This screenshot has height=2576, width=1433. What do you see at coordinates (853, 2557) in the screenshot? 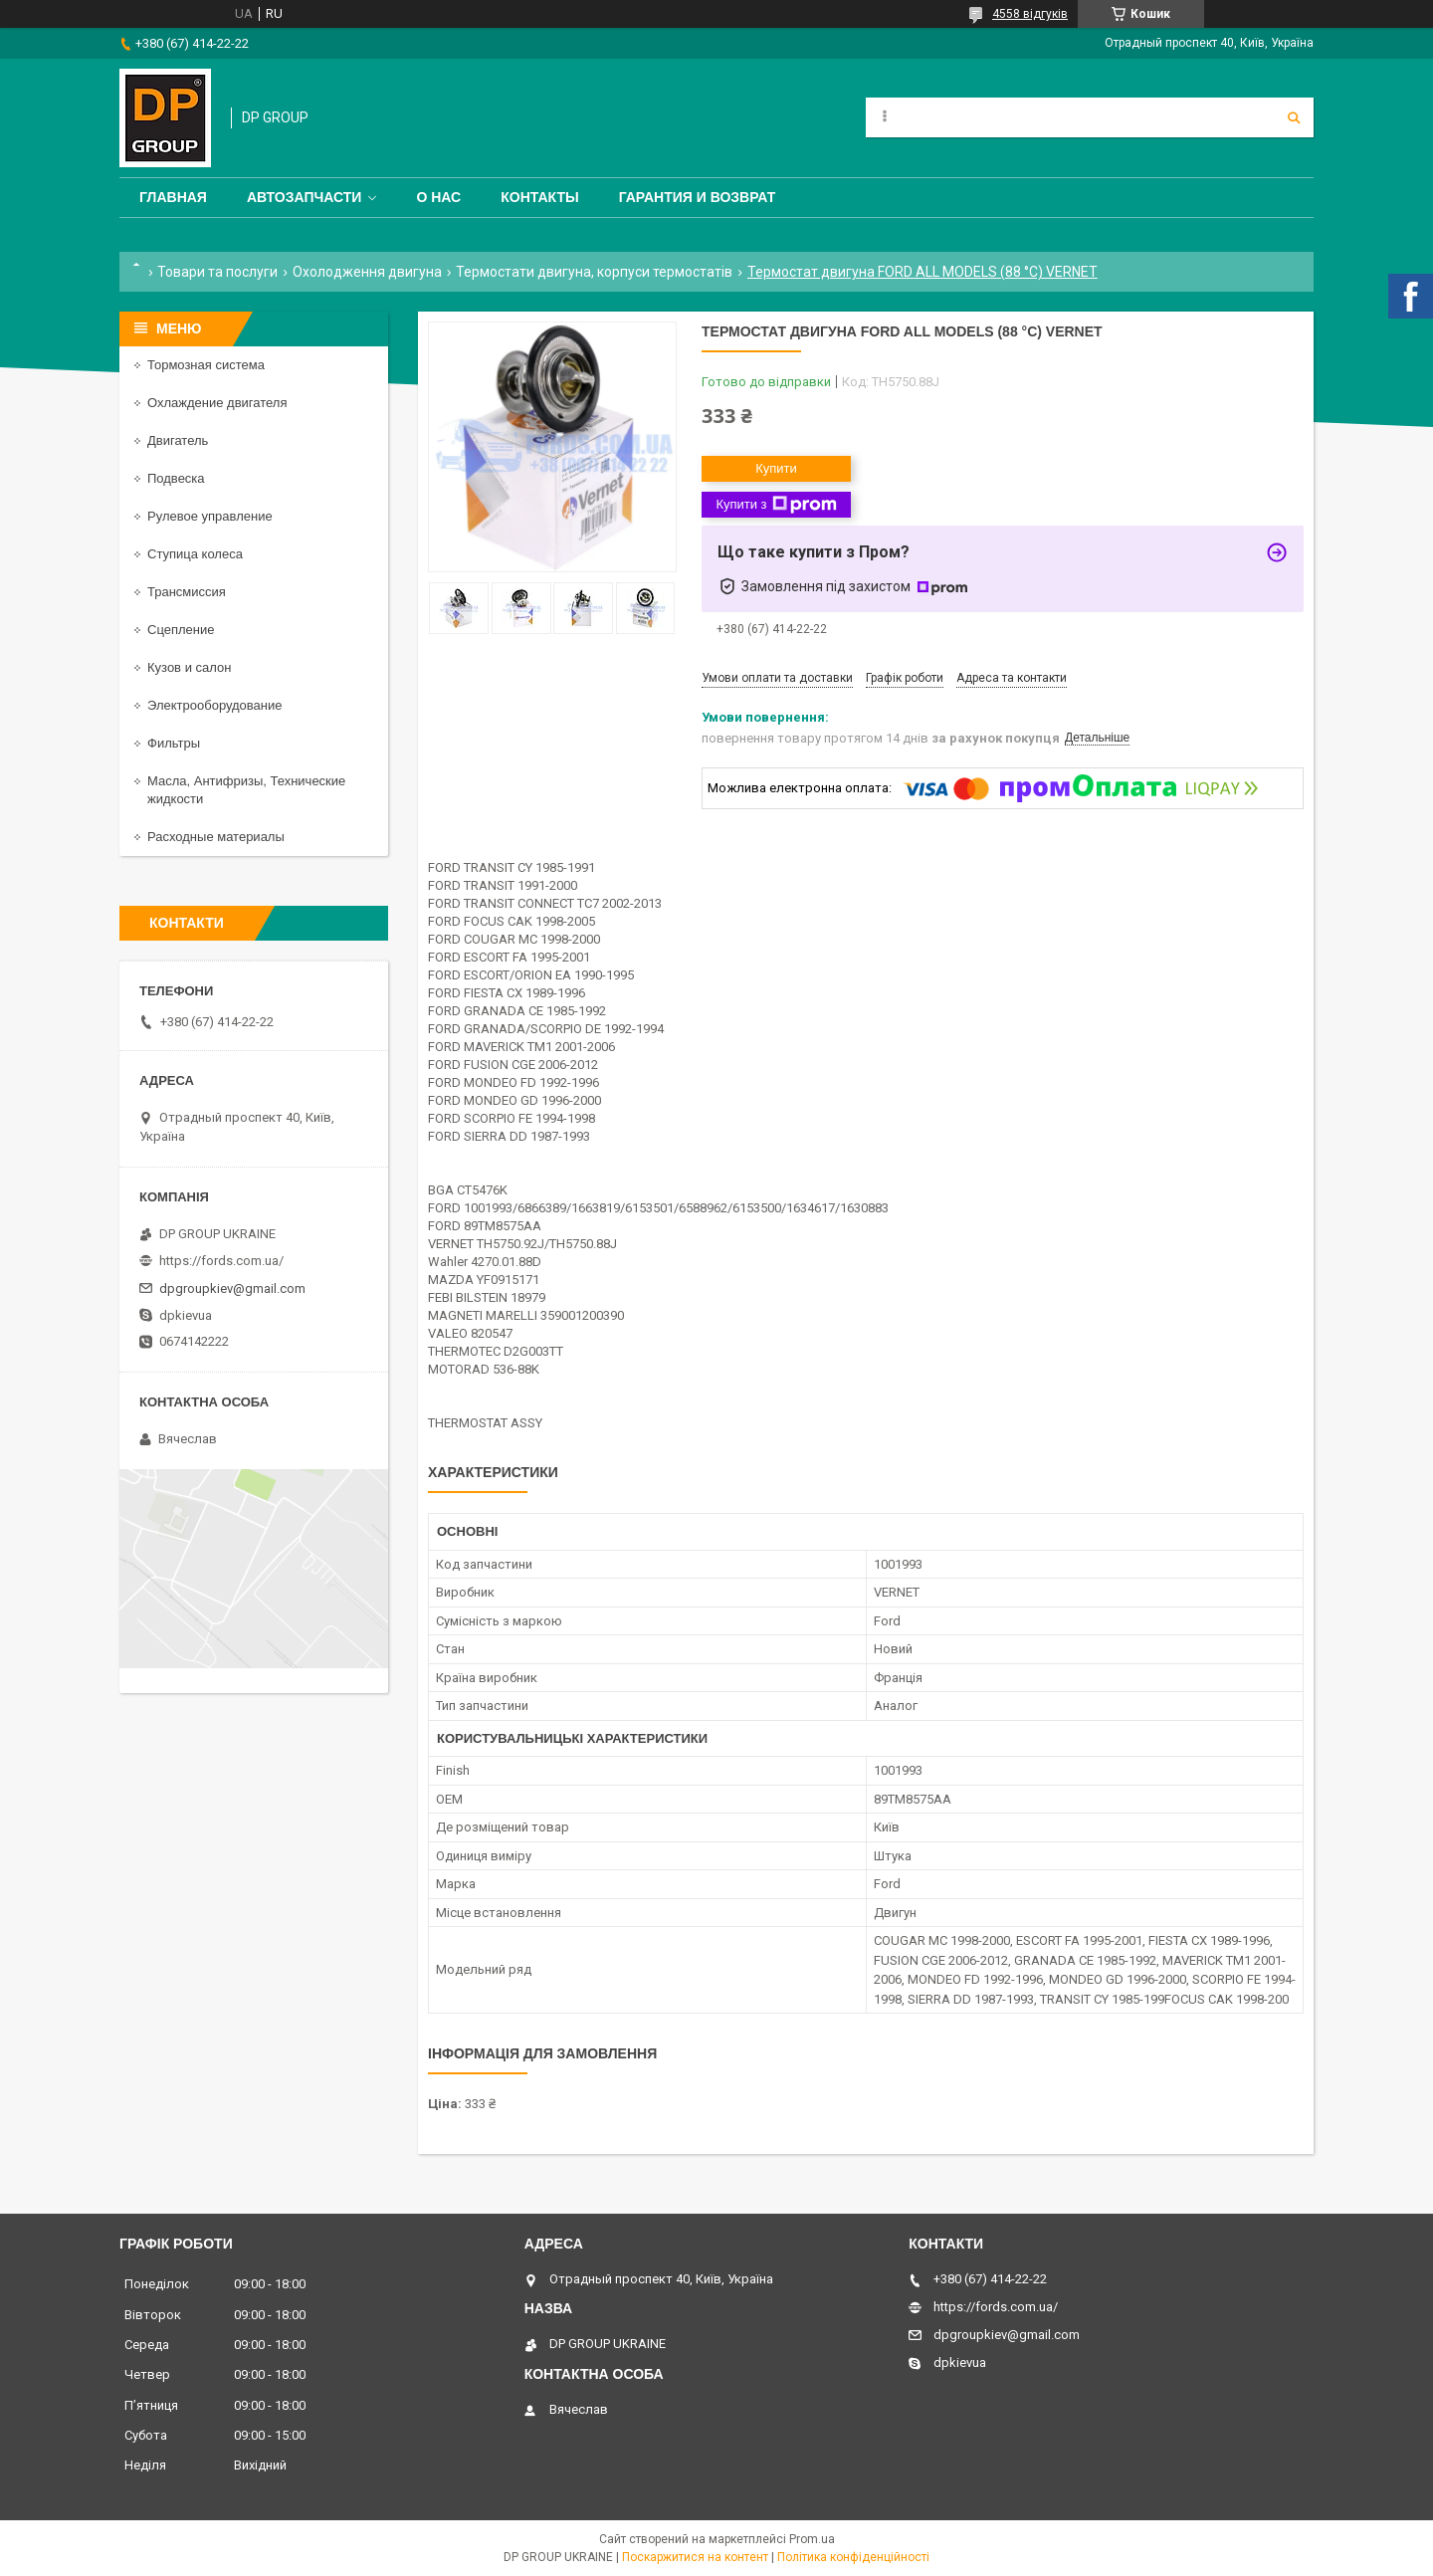
I see `Політика конфіденційності` at bounding box center [853, 2557].